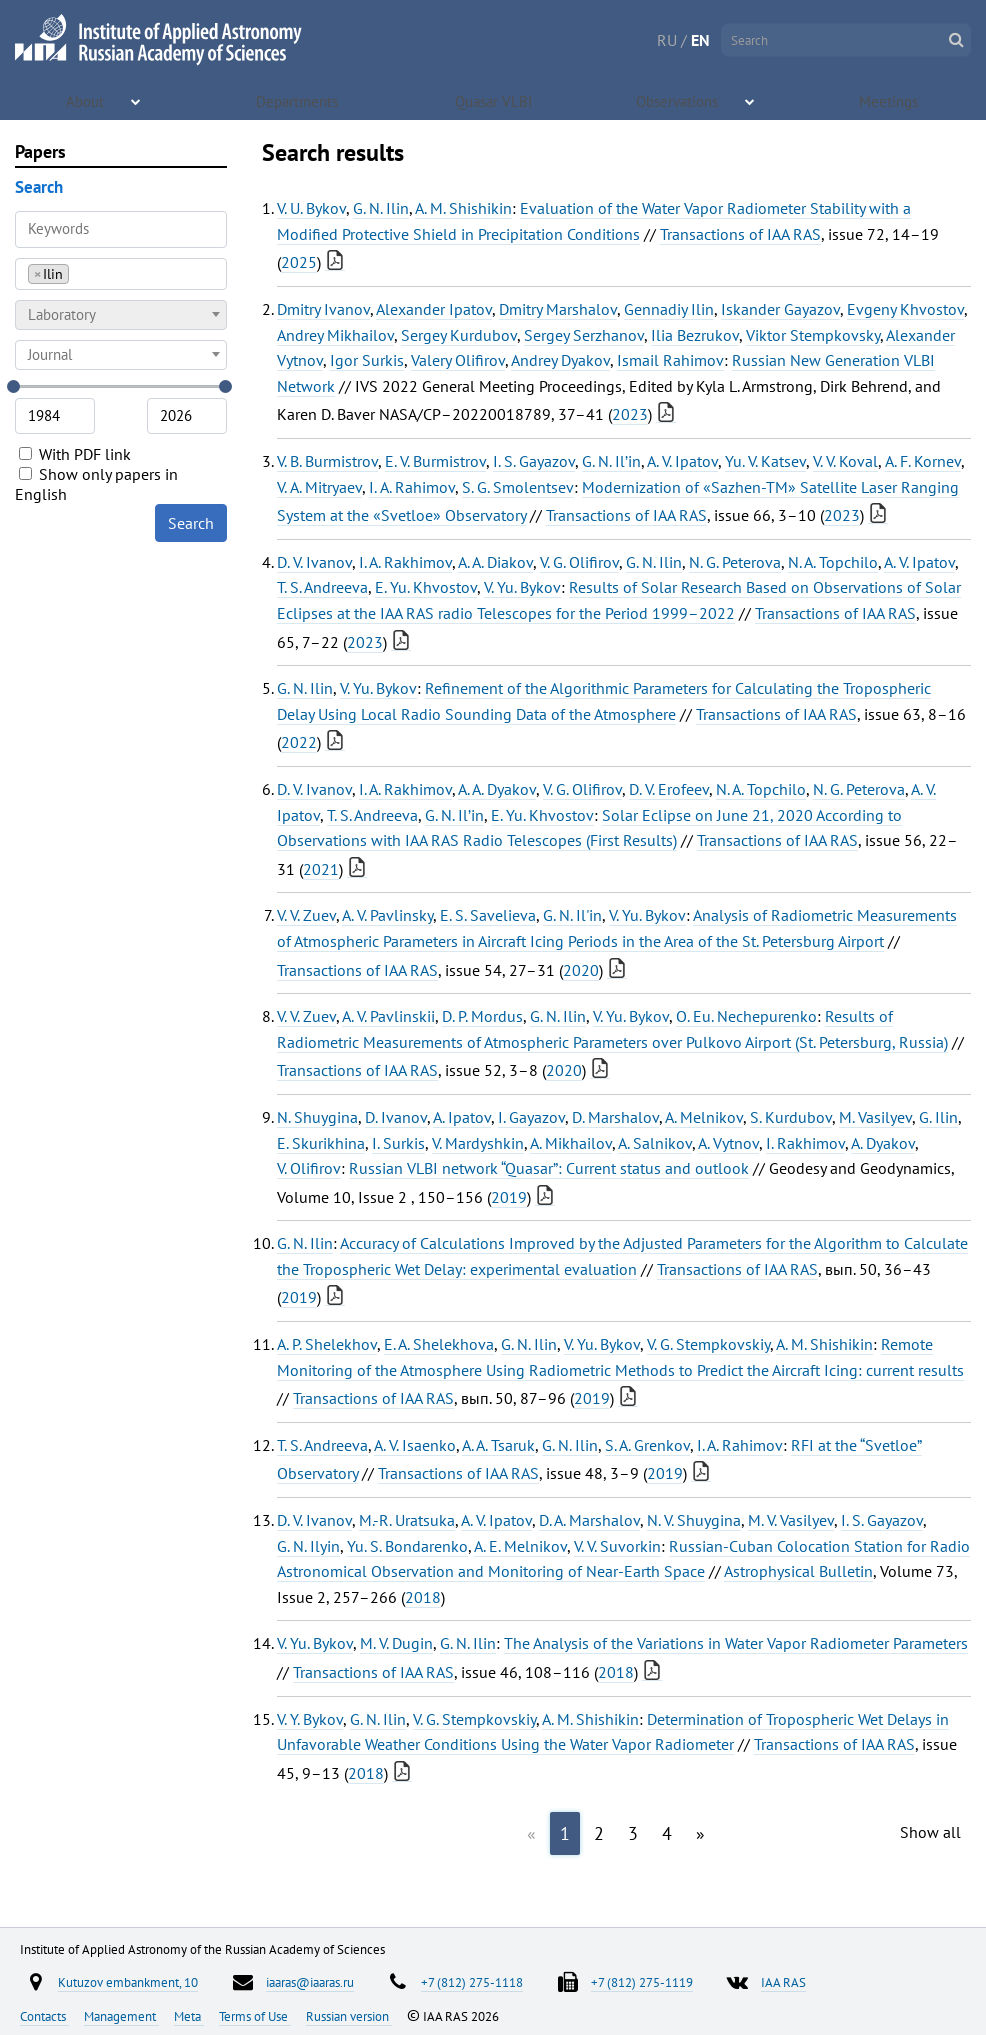 The image size is (986, 2035). Describe the element at coordinates (531, 1117) in the screenshot. I see `I. Gayazov` at that location.